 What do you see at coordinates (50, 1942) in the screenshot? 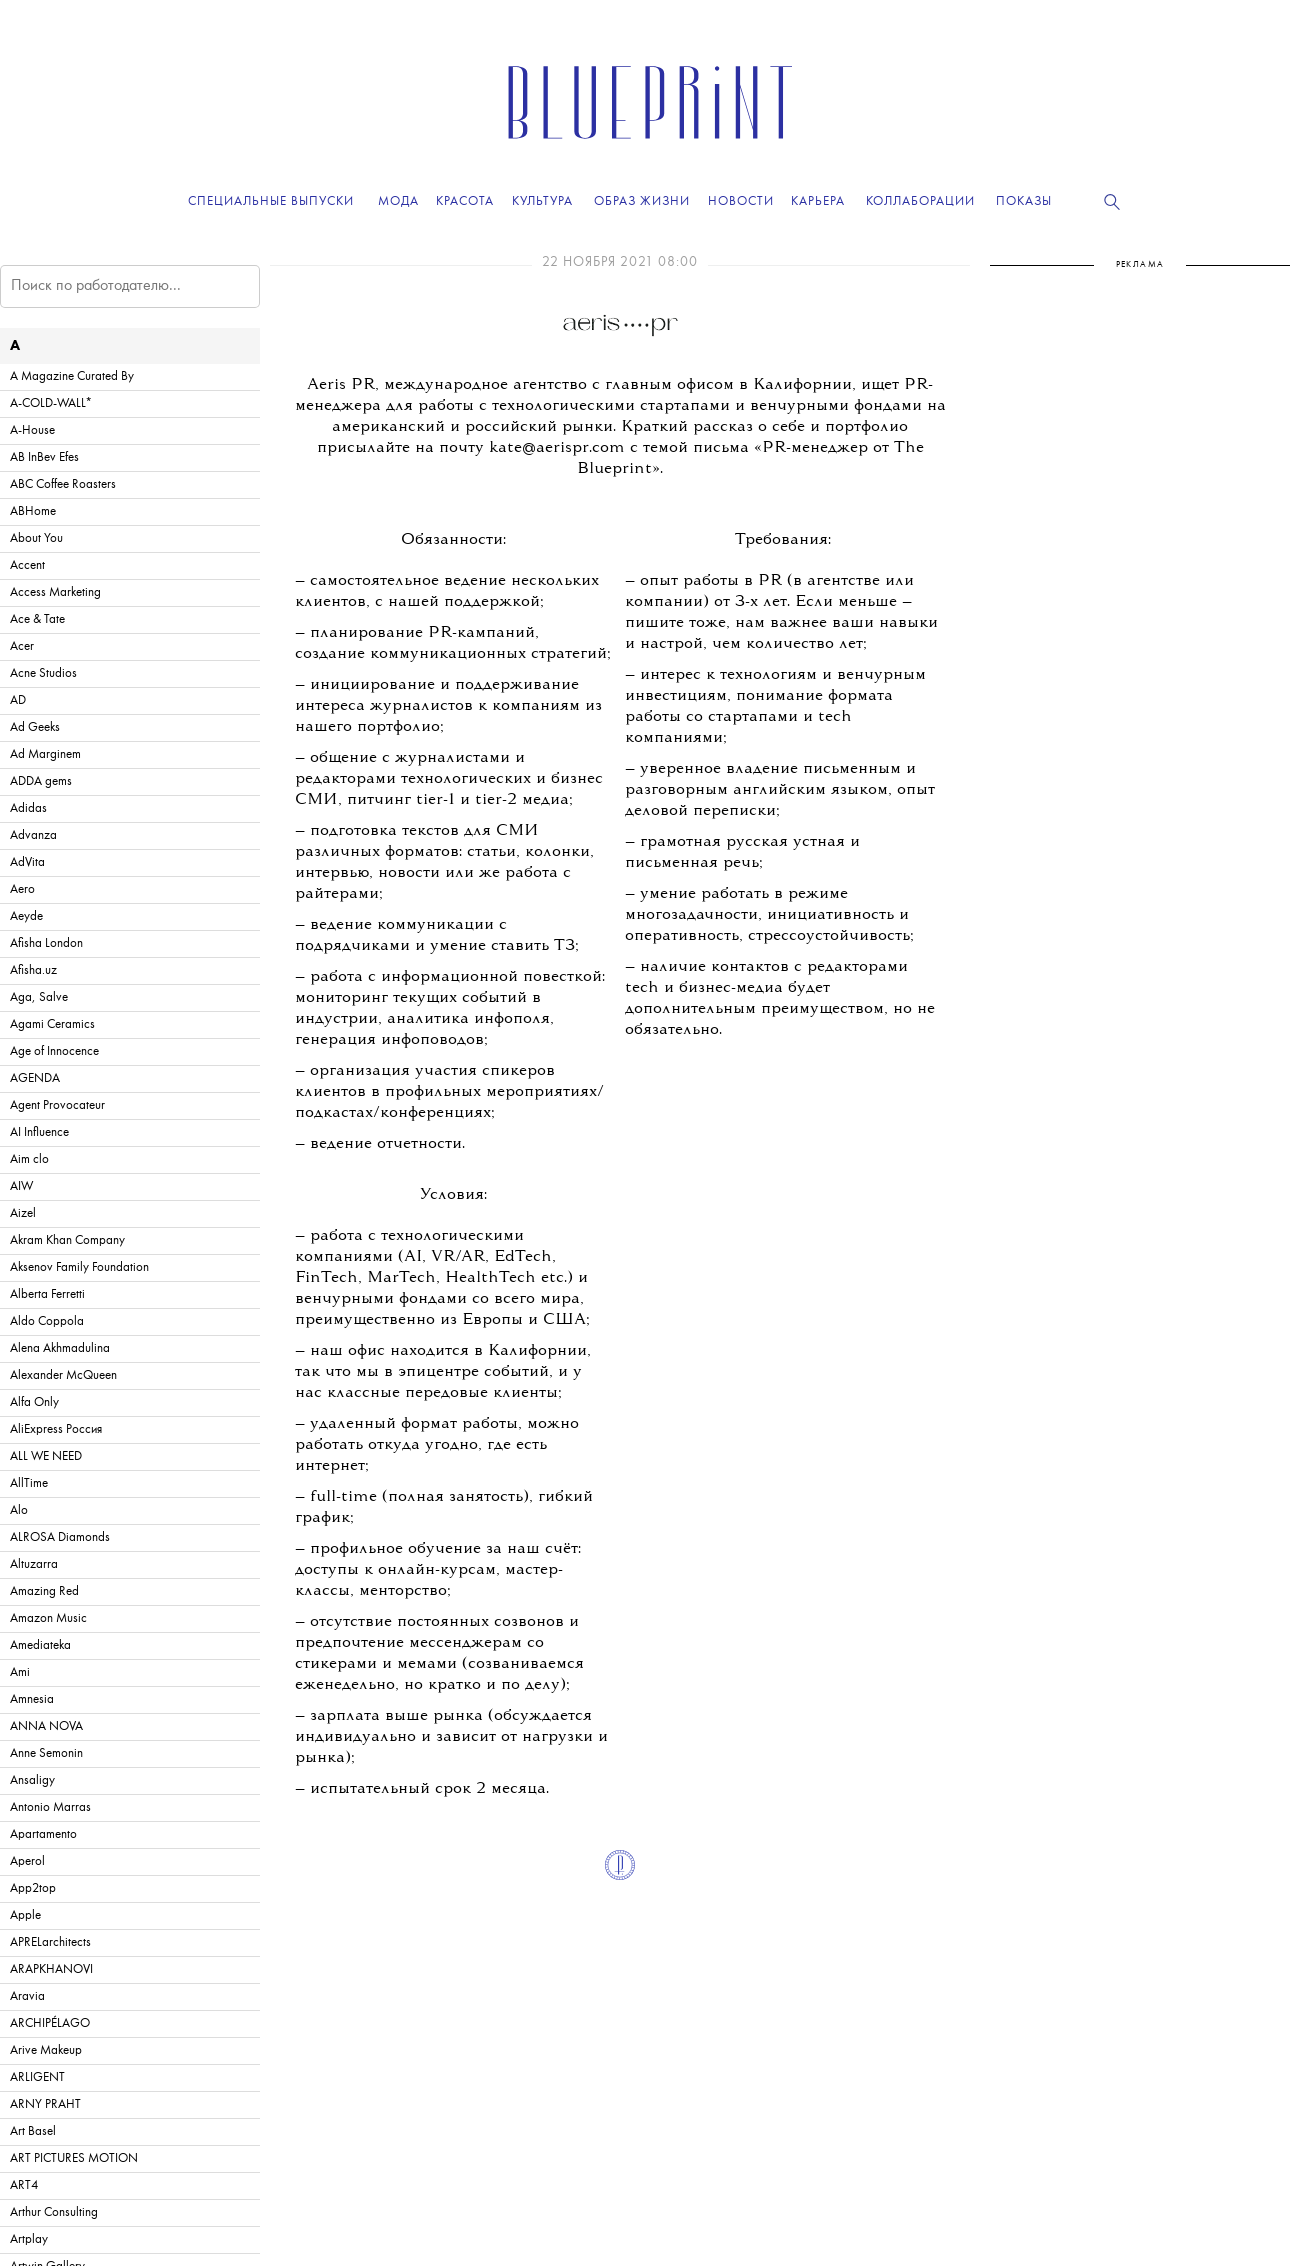
I see `APRELarchitects` at bounding box center [50, 1942].